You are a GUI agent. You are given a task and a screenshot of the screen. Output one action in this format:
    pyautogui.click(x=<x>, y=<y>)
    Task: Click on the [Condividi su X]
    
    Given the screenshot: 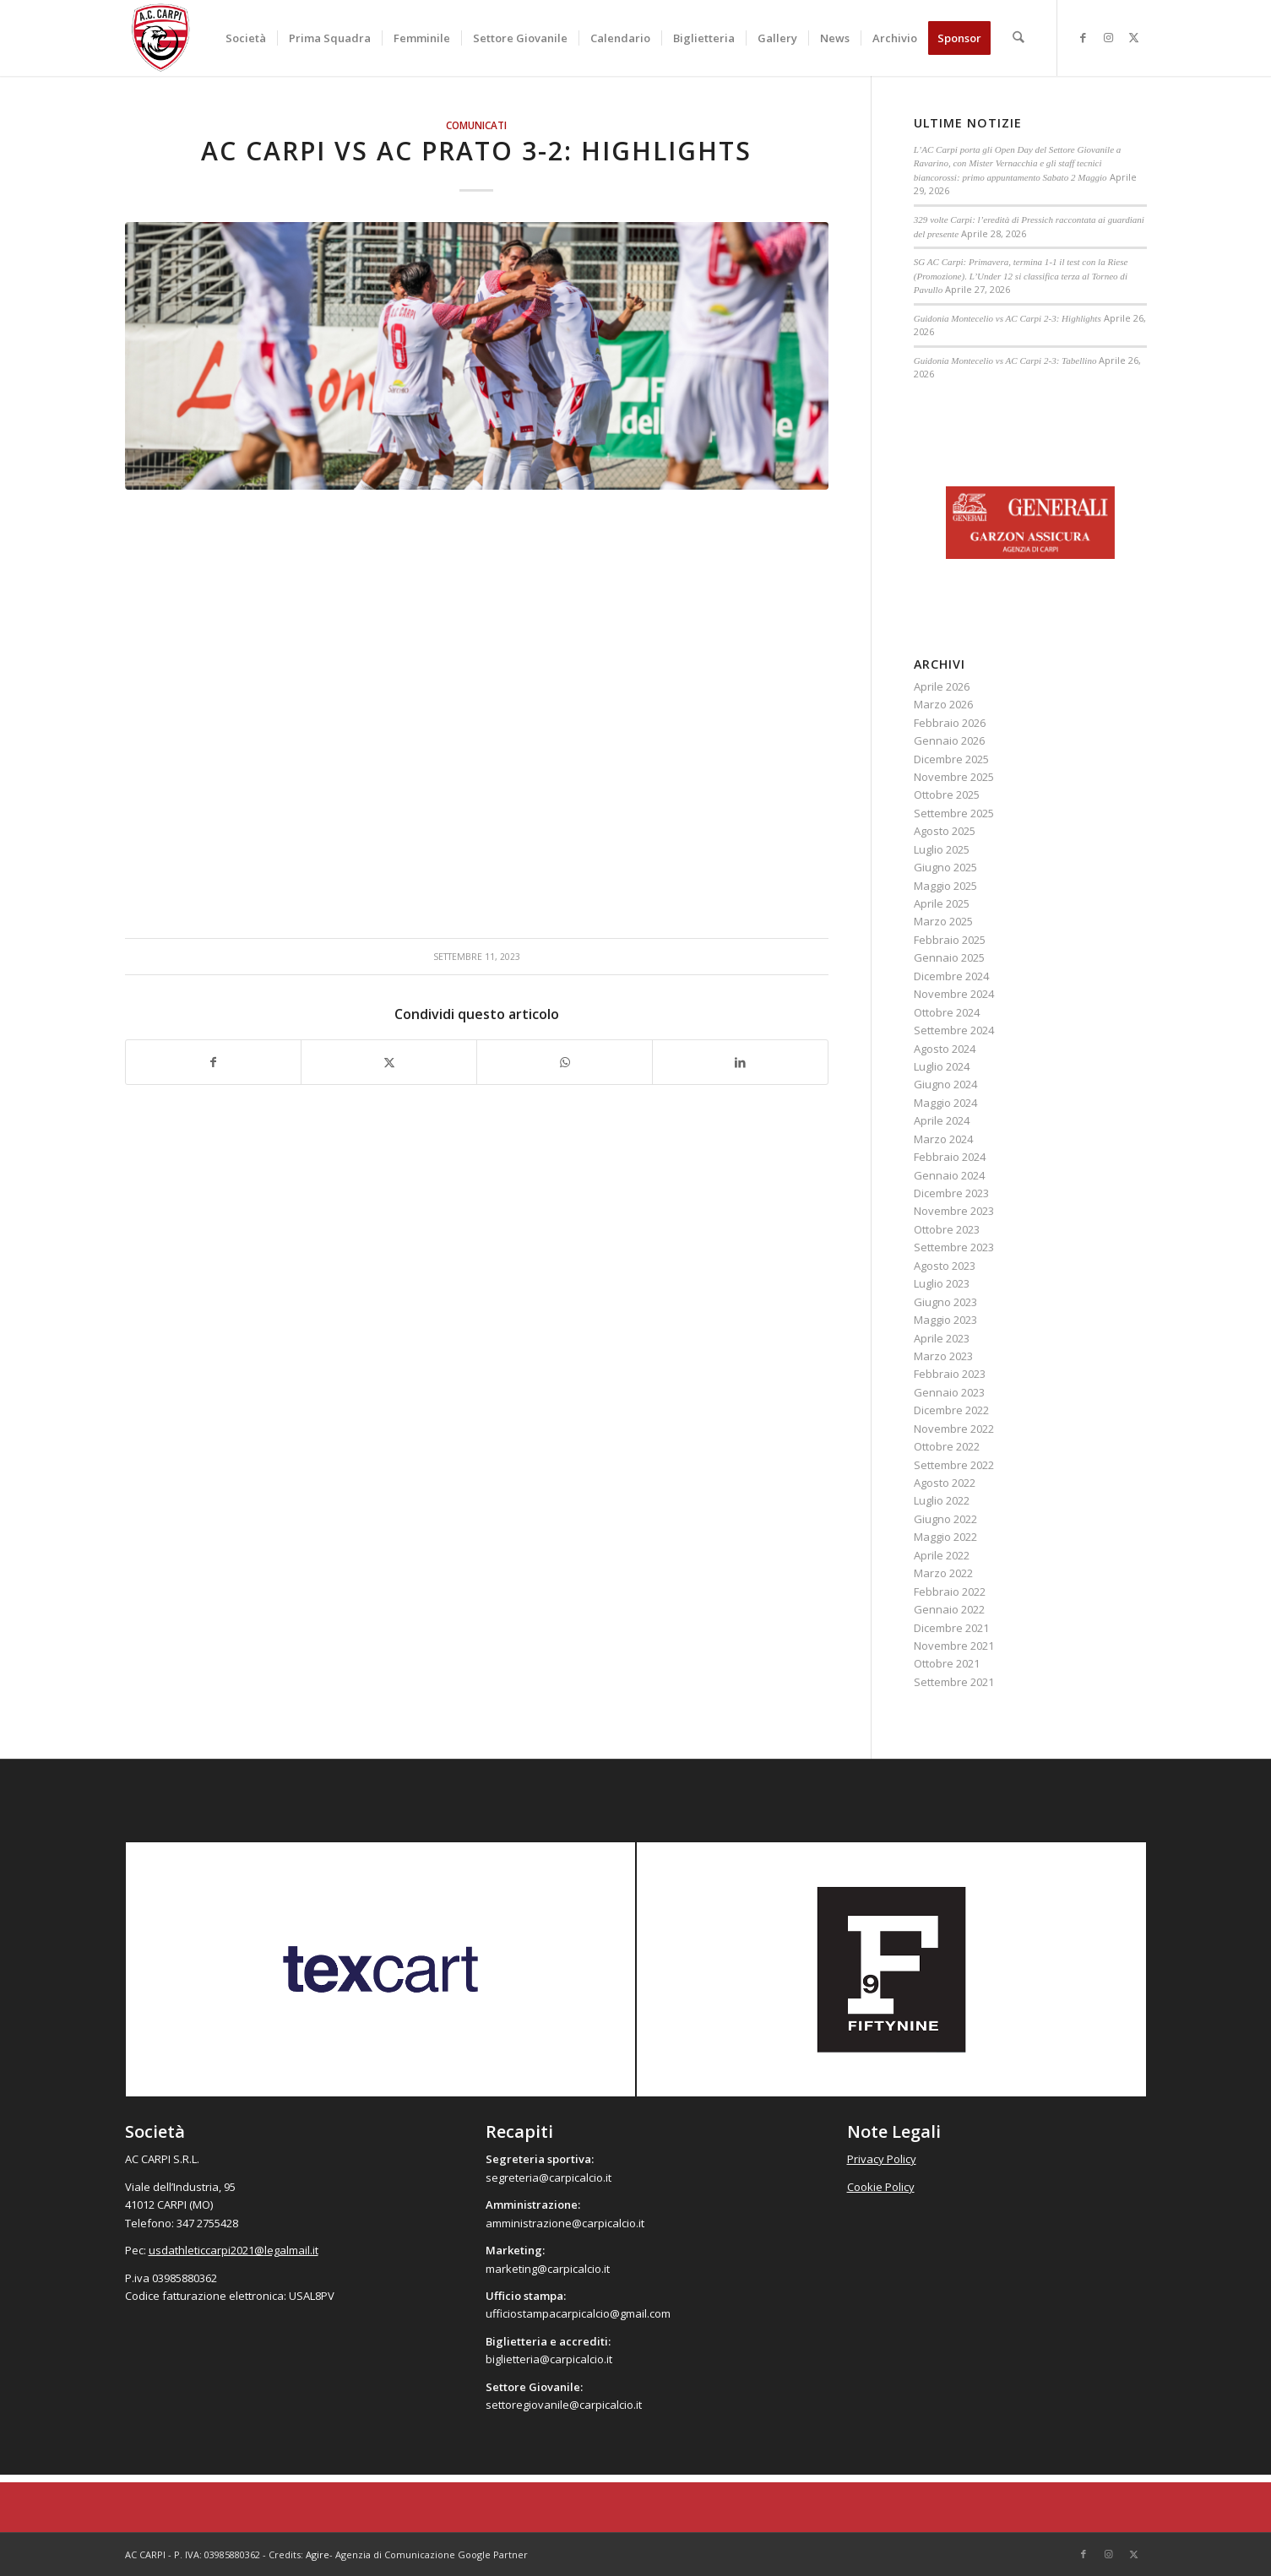 What is the action you would take?
    pyautogui.click(x=388, y=1062)
    